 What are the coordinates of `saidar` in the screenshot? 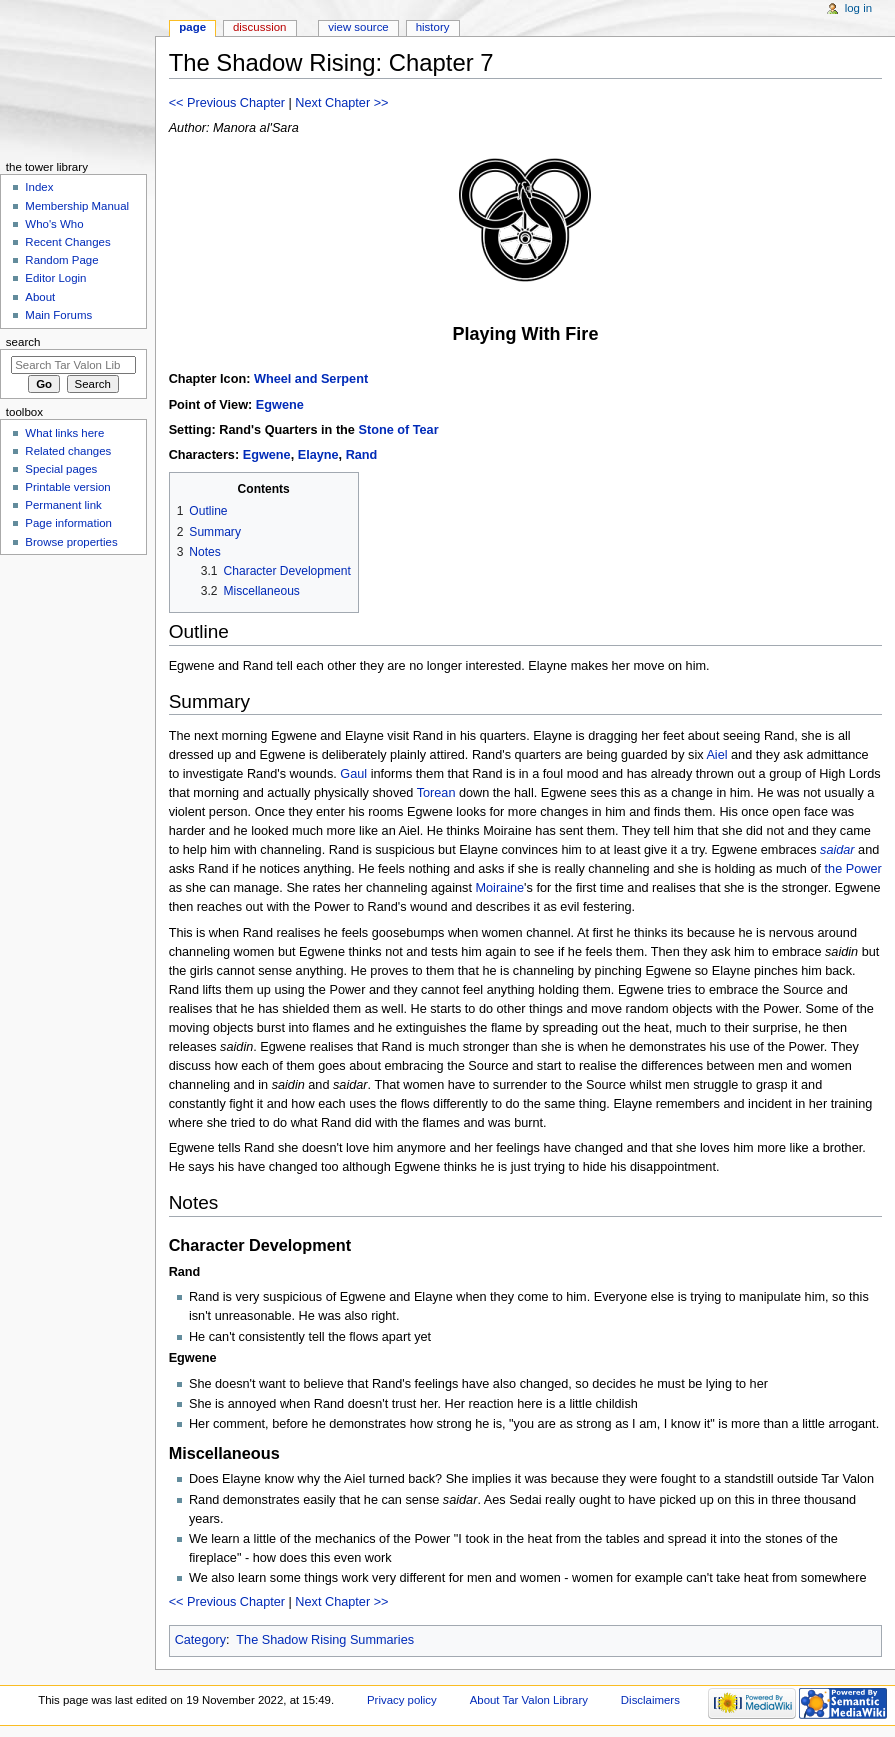 It's located at (837, 850).